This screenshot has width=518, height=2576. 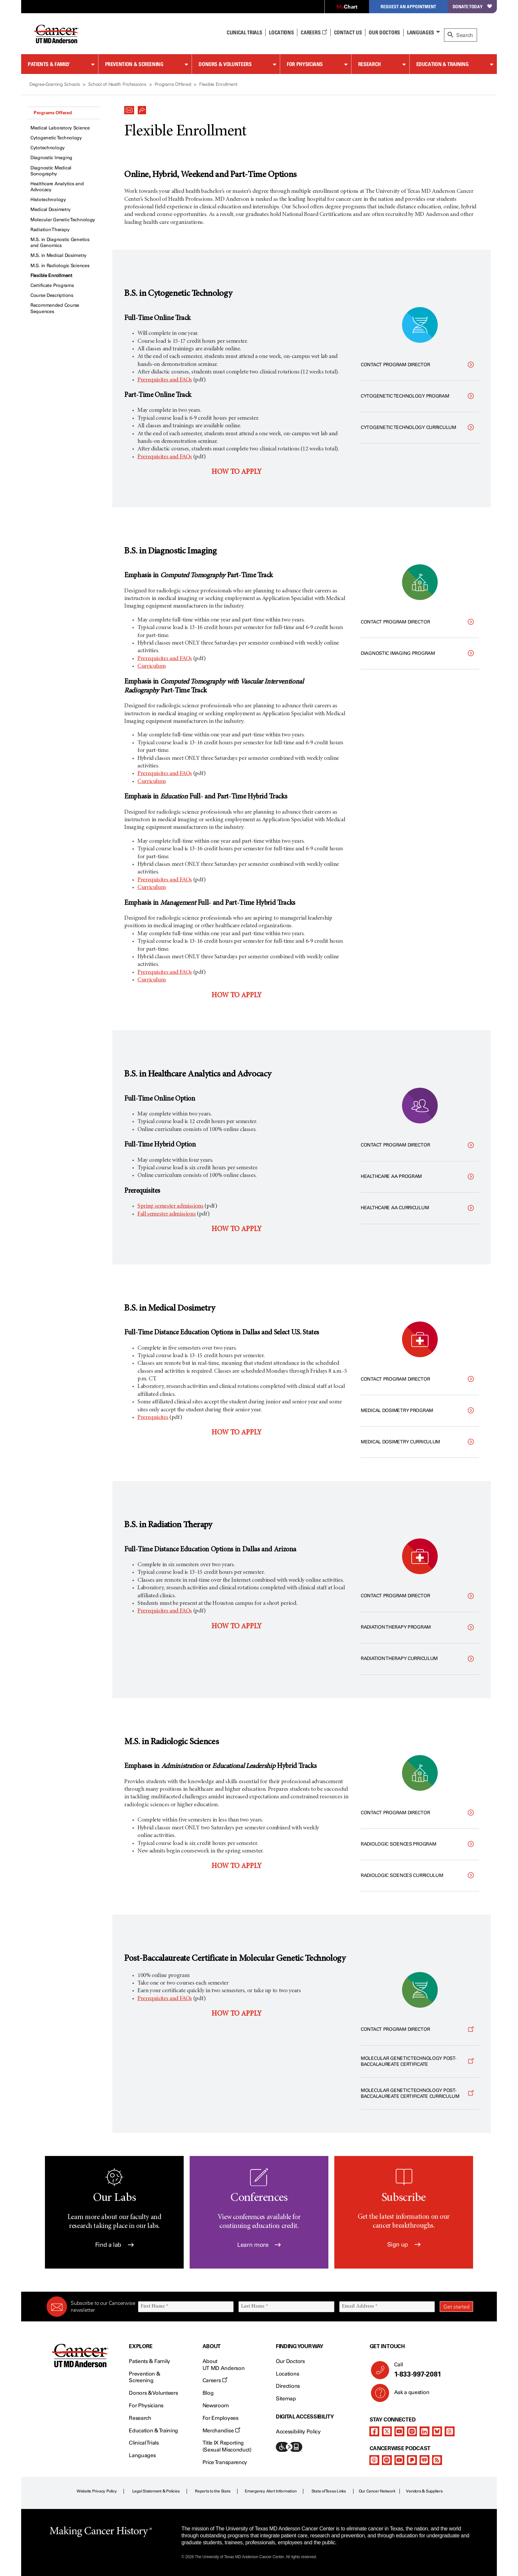 What do you see at coordinates (56, 138) in the screenshot?
I see `Cytogenetic Technology` at bounding box center [56, 138].